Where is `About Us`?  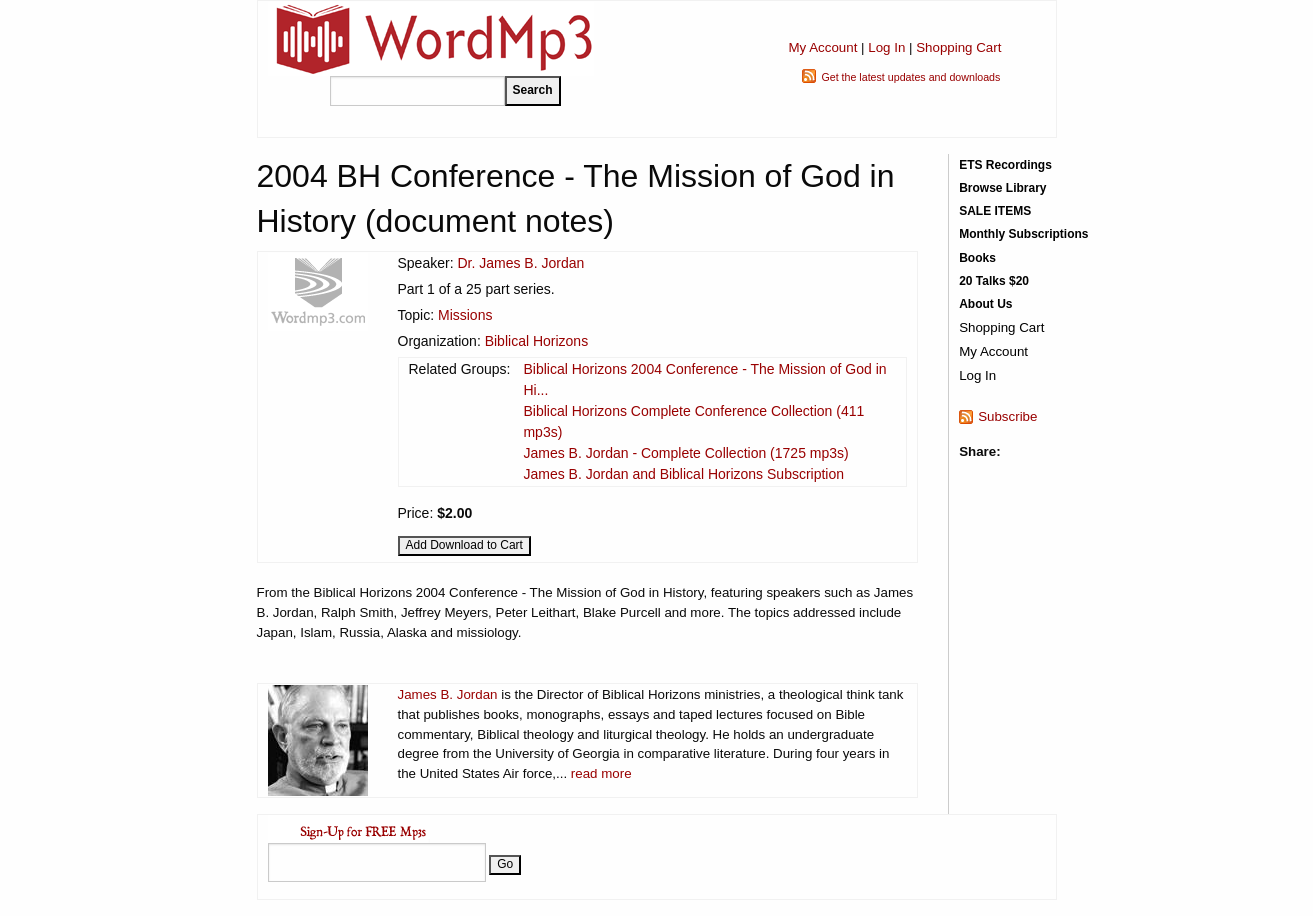
About Us is located at coordinates (985, 304).